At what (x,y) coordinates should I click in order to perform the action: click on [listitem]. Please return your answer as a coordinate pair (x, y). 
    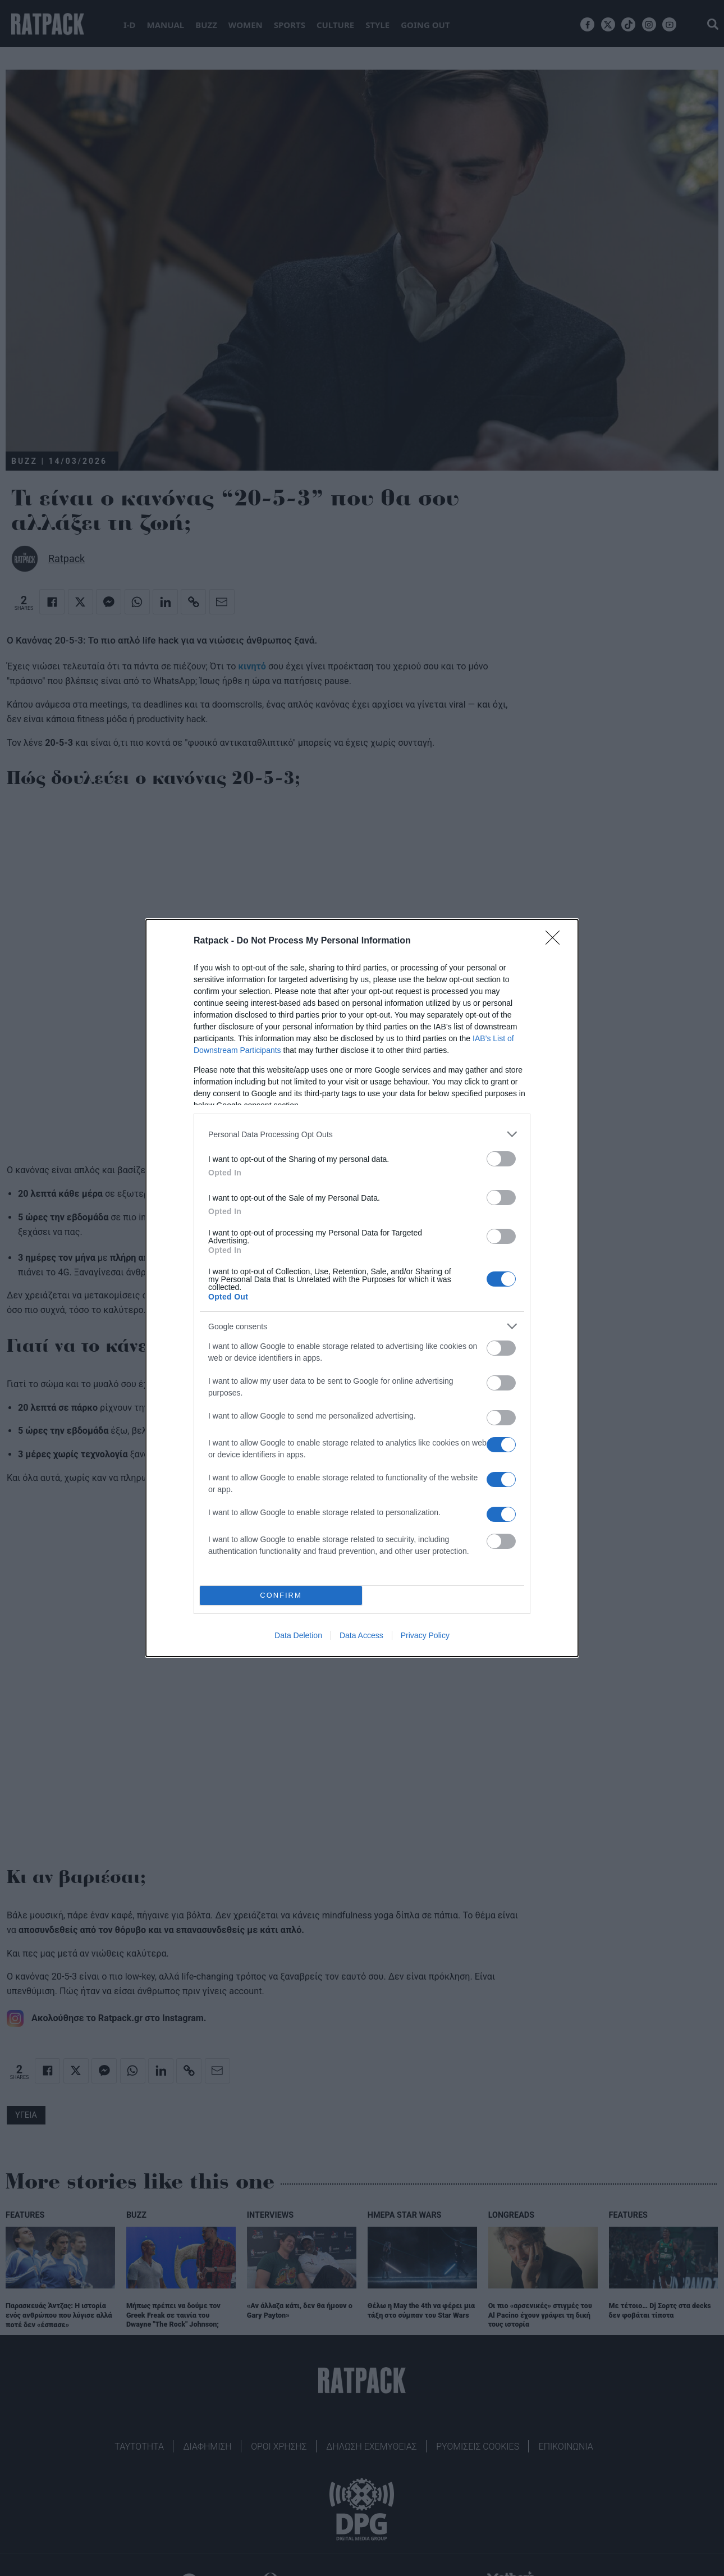
    Looking at the image, I should click on (362, 1134).